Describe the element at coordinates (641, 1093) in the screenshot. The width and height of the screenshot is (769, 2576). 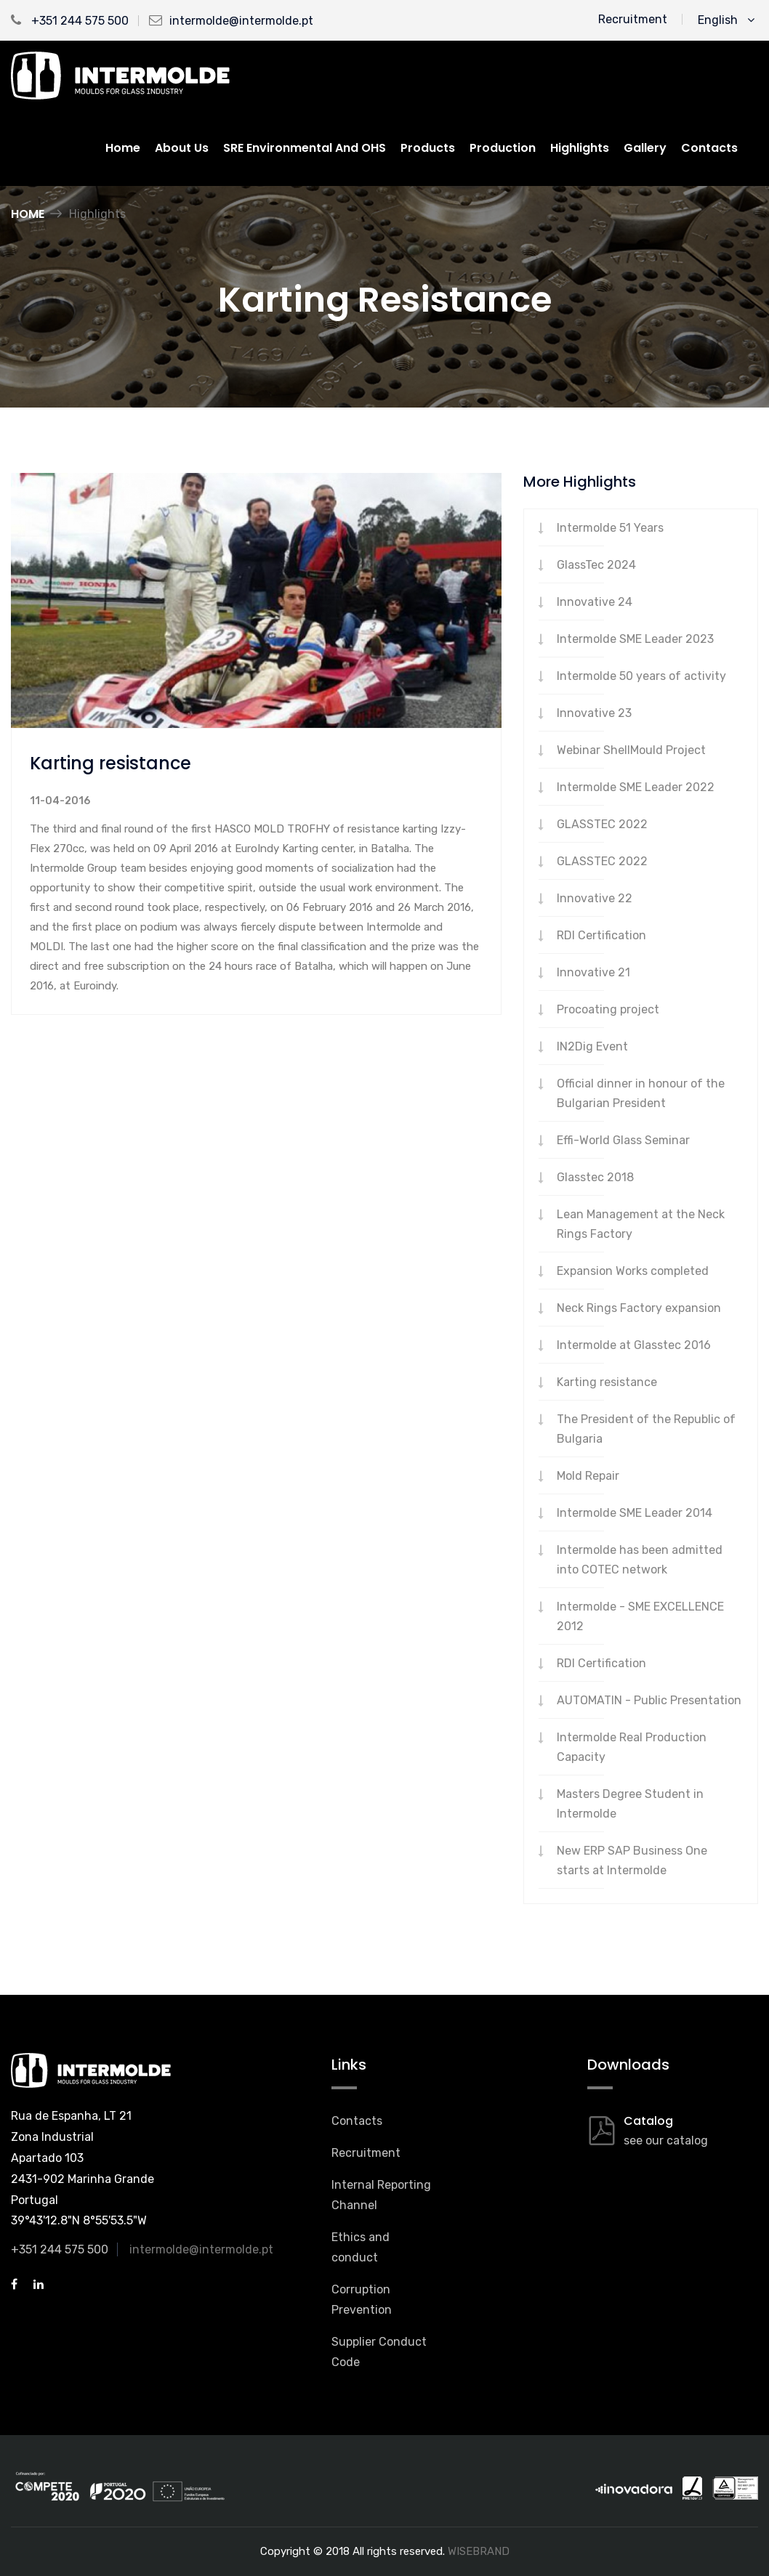
I see `Official dinner in honour of the Bulgarian President` at that location.